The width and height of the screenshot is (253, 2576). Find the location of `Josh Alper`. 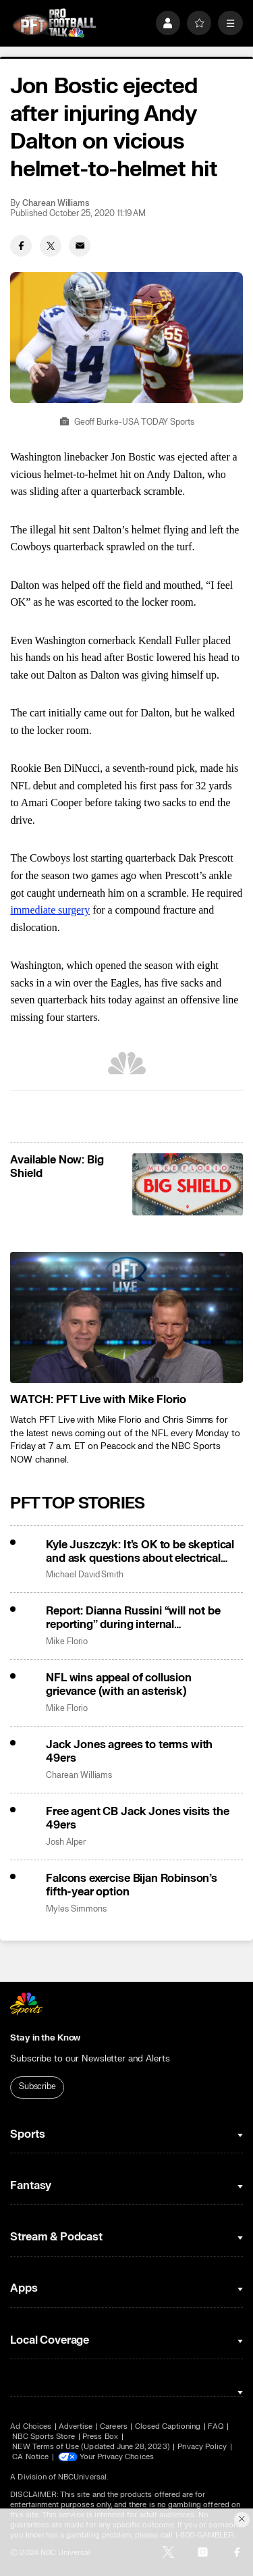

Josh Alper is located at coordinates (65, 1842).